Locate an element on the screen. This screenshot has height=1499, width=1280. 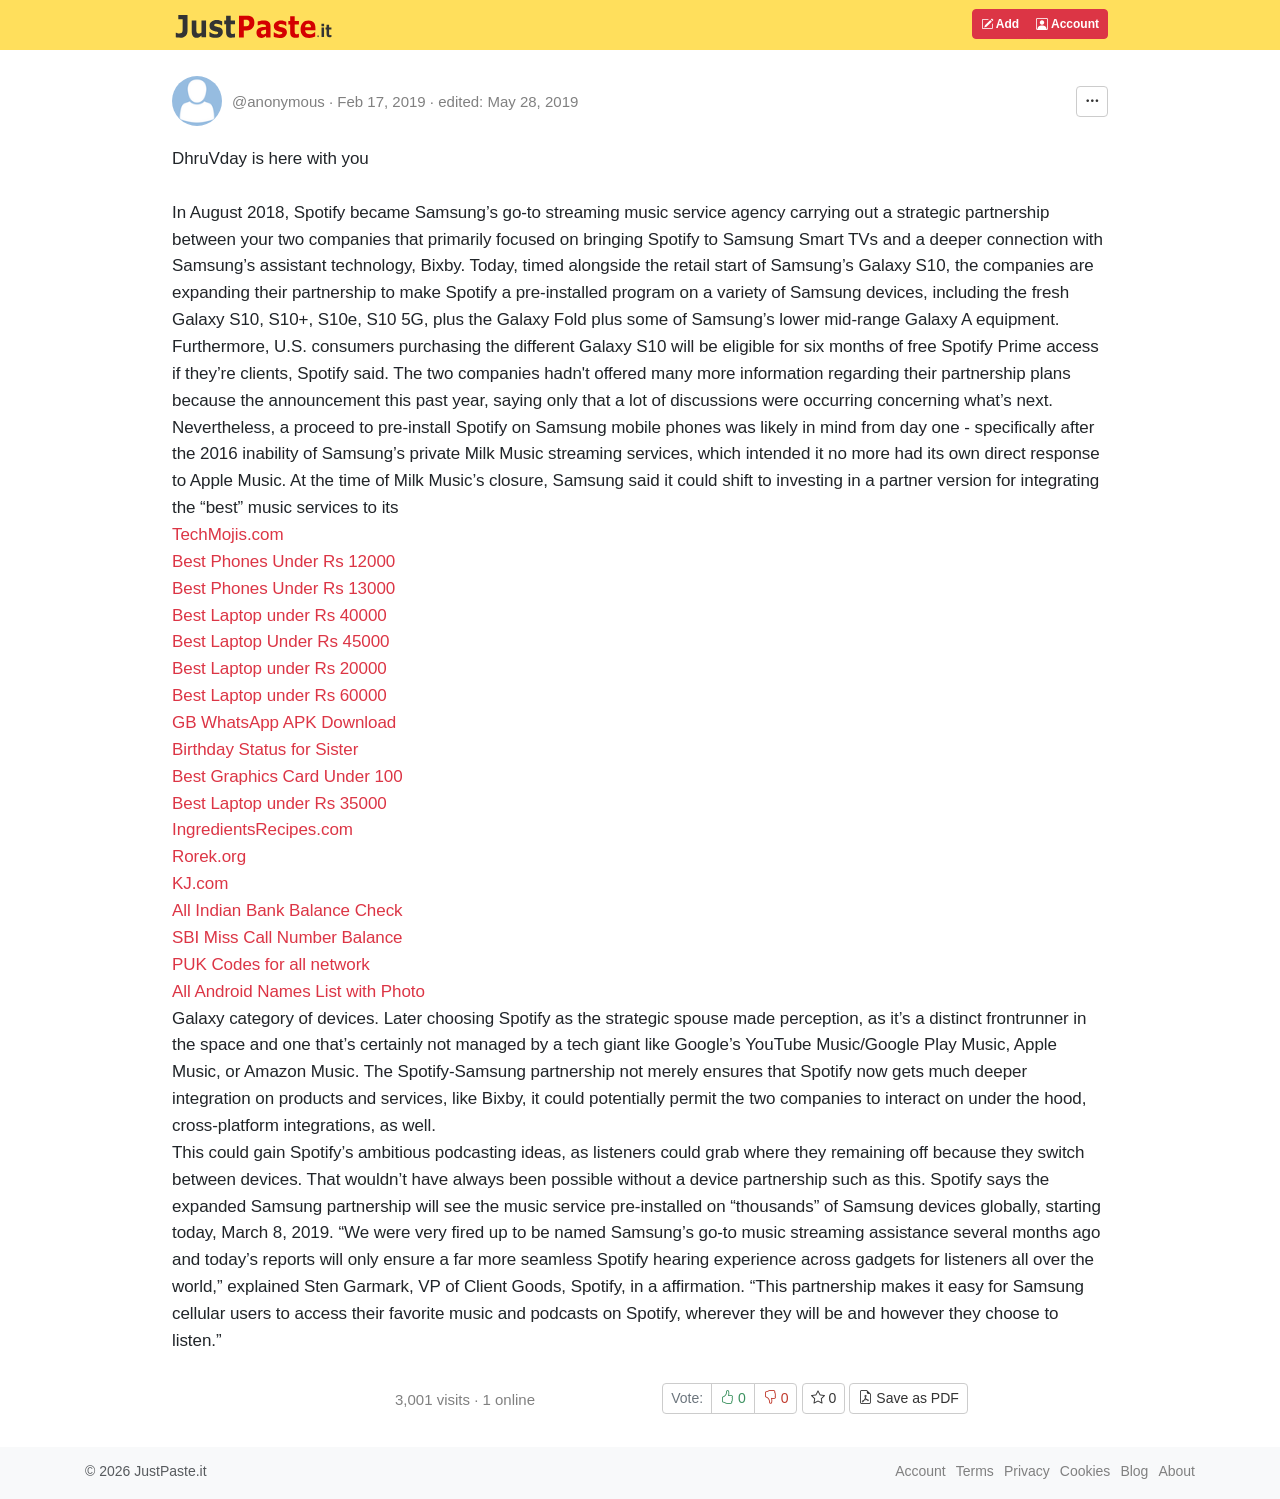
Account is located at coordinates (1067, 24).